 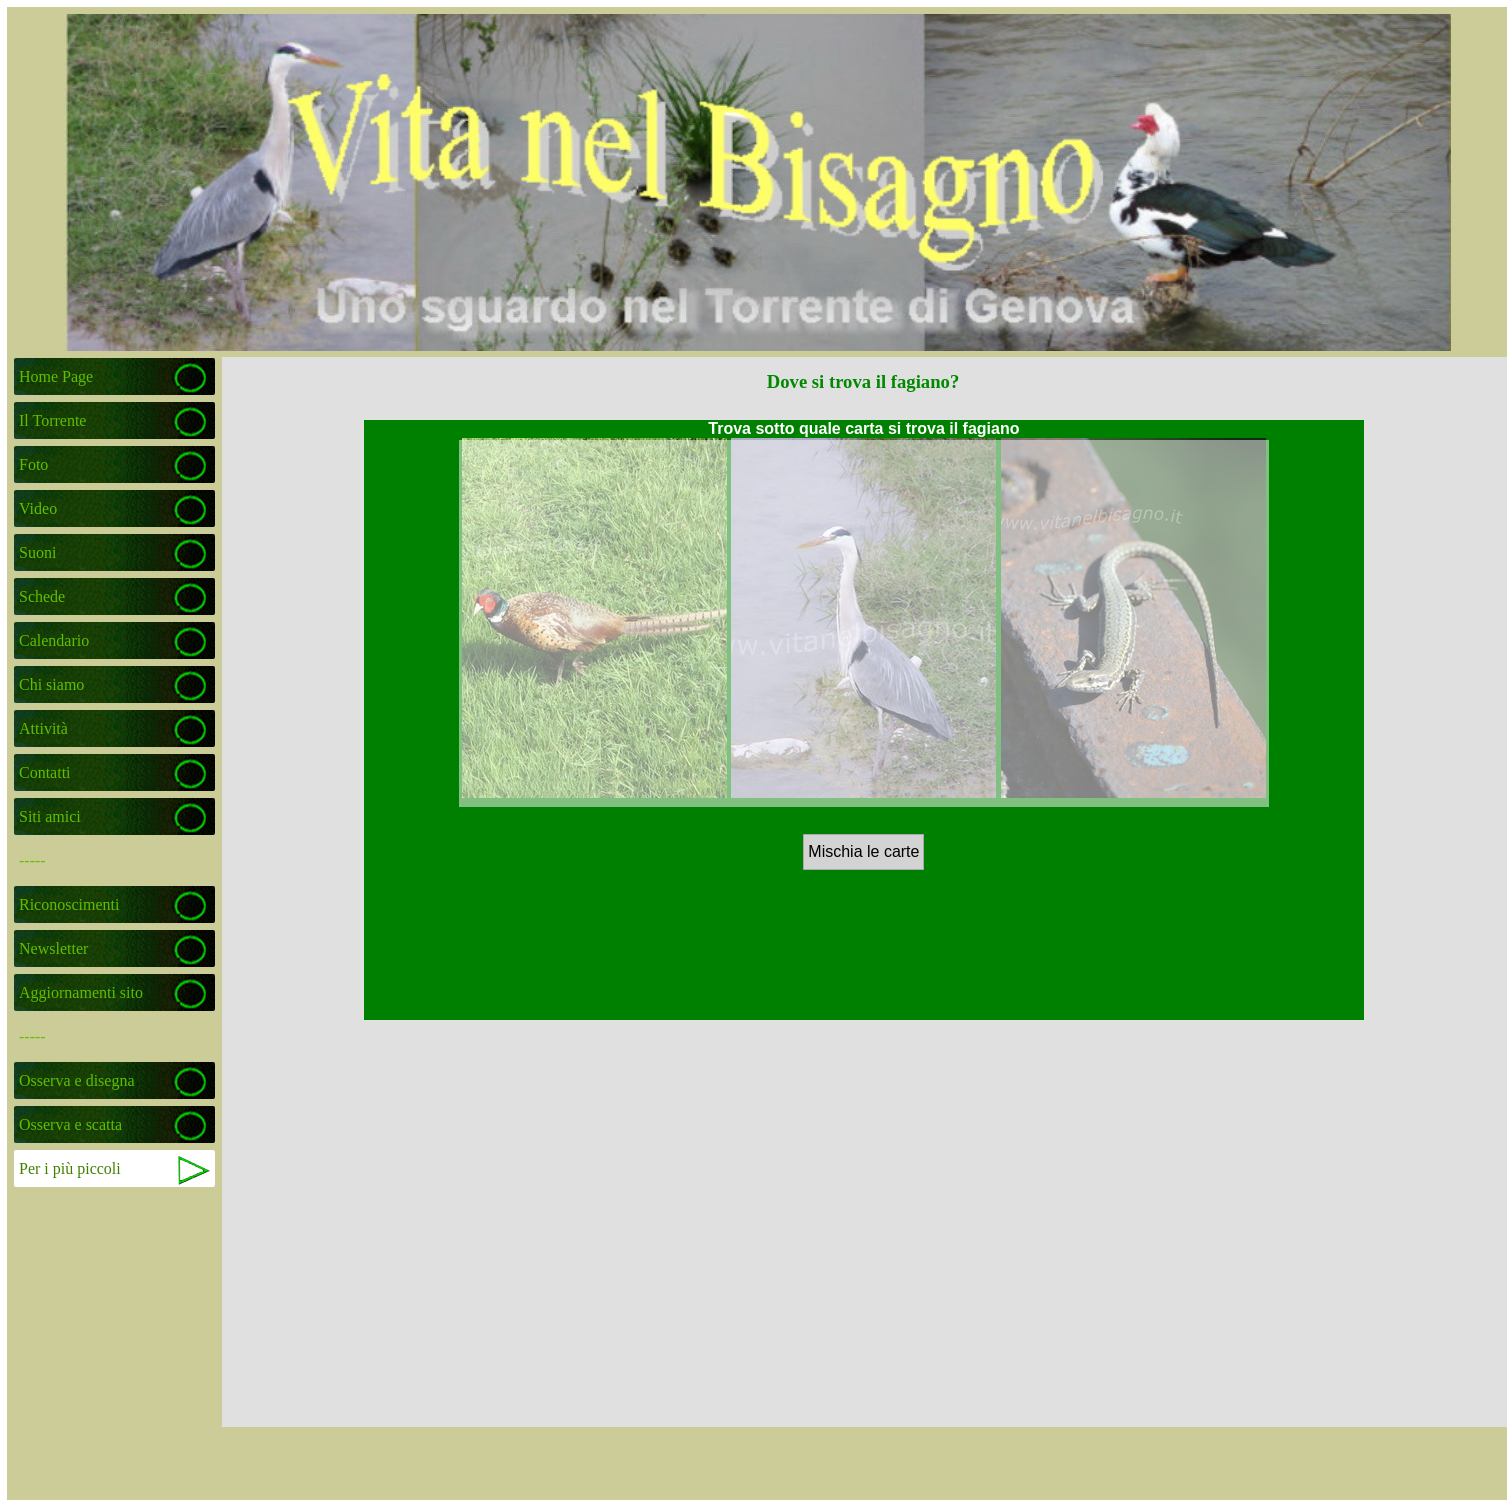 What do you see at coordinates (38, 508) in the screenshot?
I see `Video` at bounding box center [38, 508].